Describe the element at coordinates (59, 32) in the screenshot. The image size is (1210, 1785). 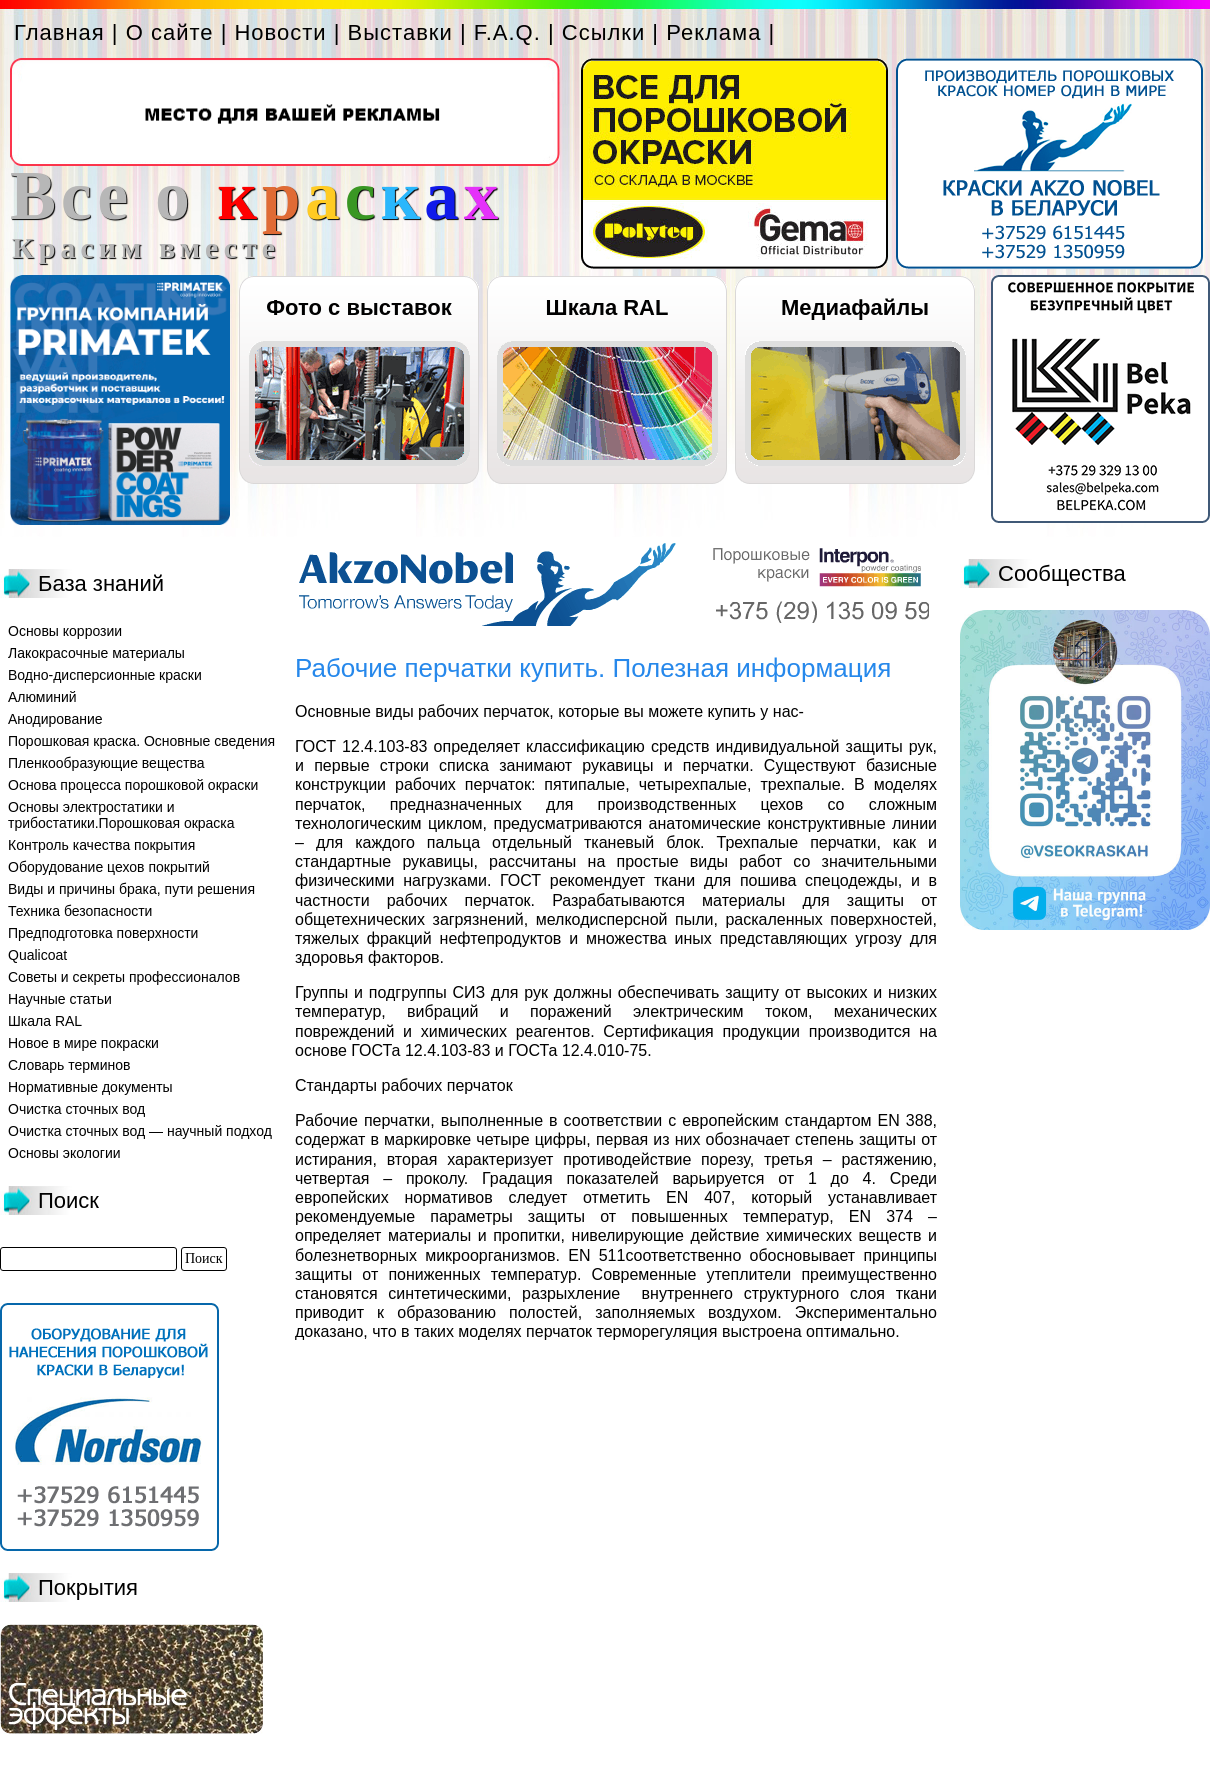
I see `Главная` at that location.